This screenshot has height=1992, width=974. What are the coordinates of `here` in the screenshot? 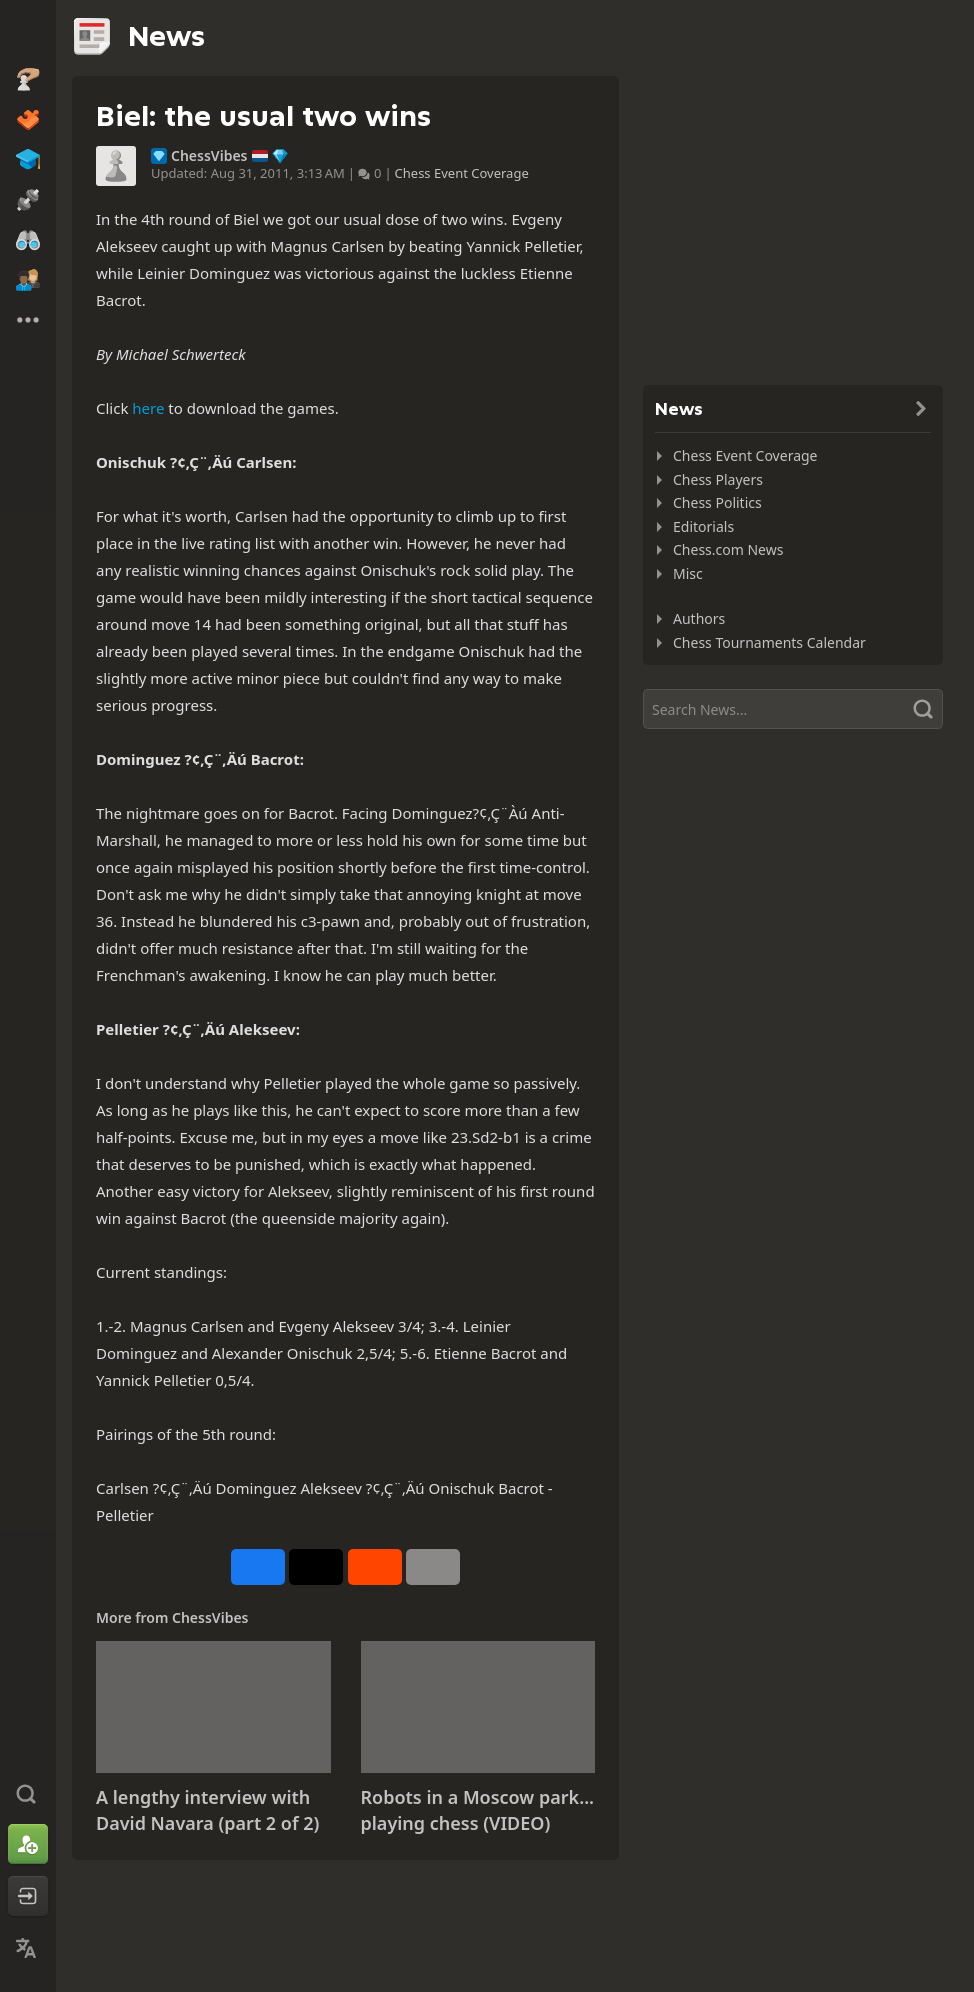 It's located at (148, 408).